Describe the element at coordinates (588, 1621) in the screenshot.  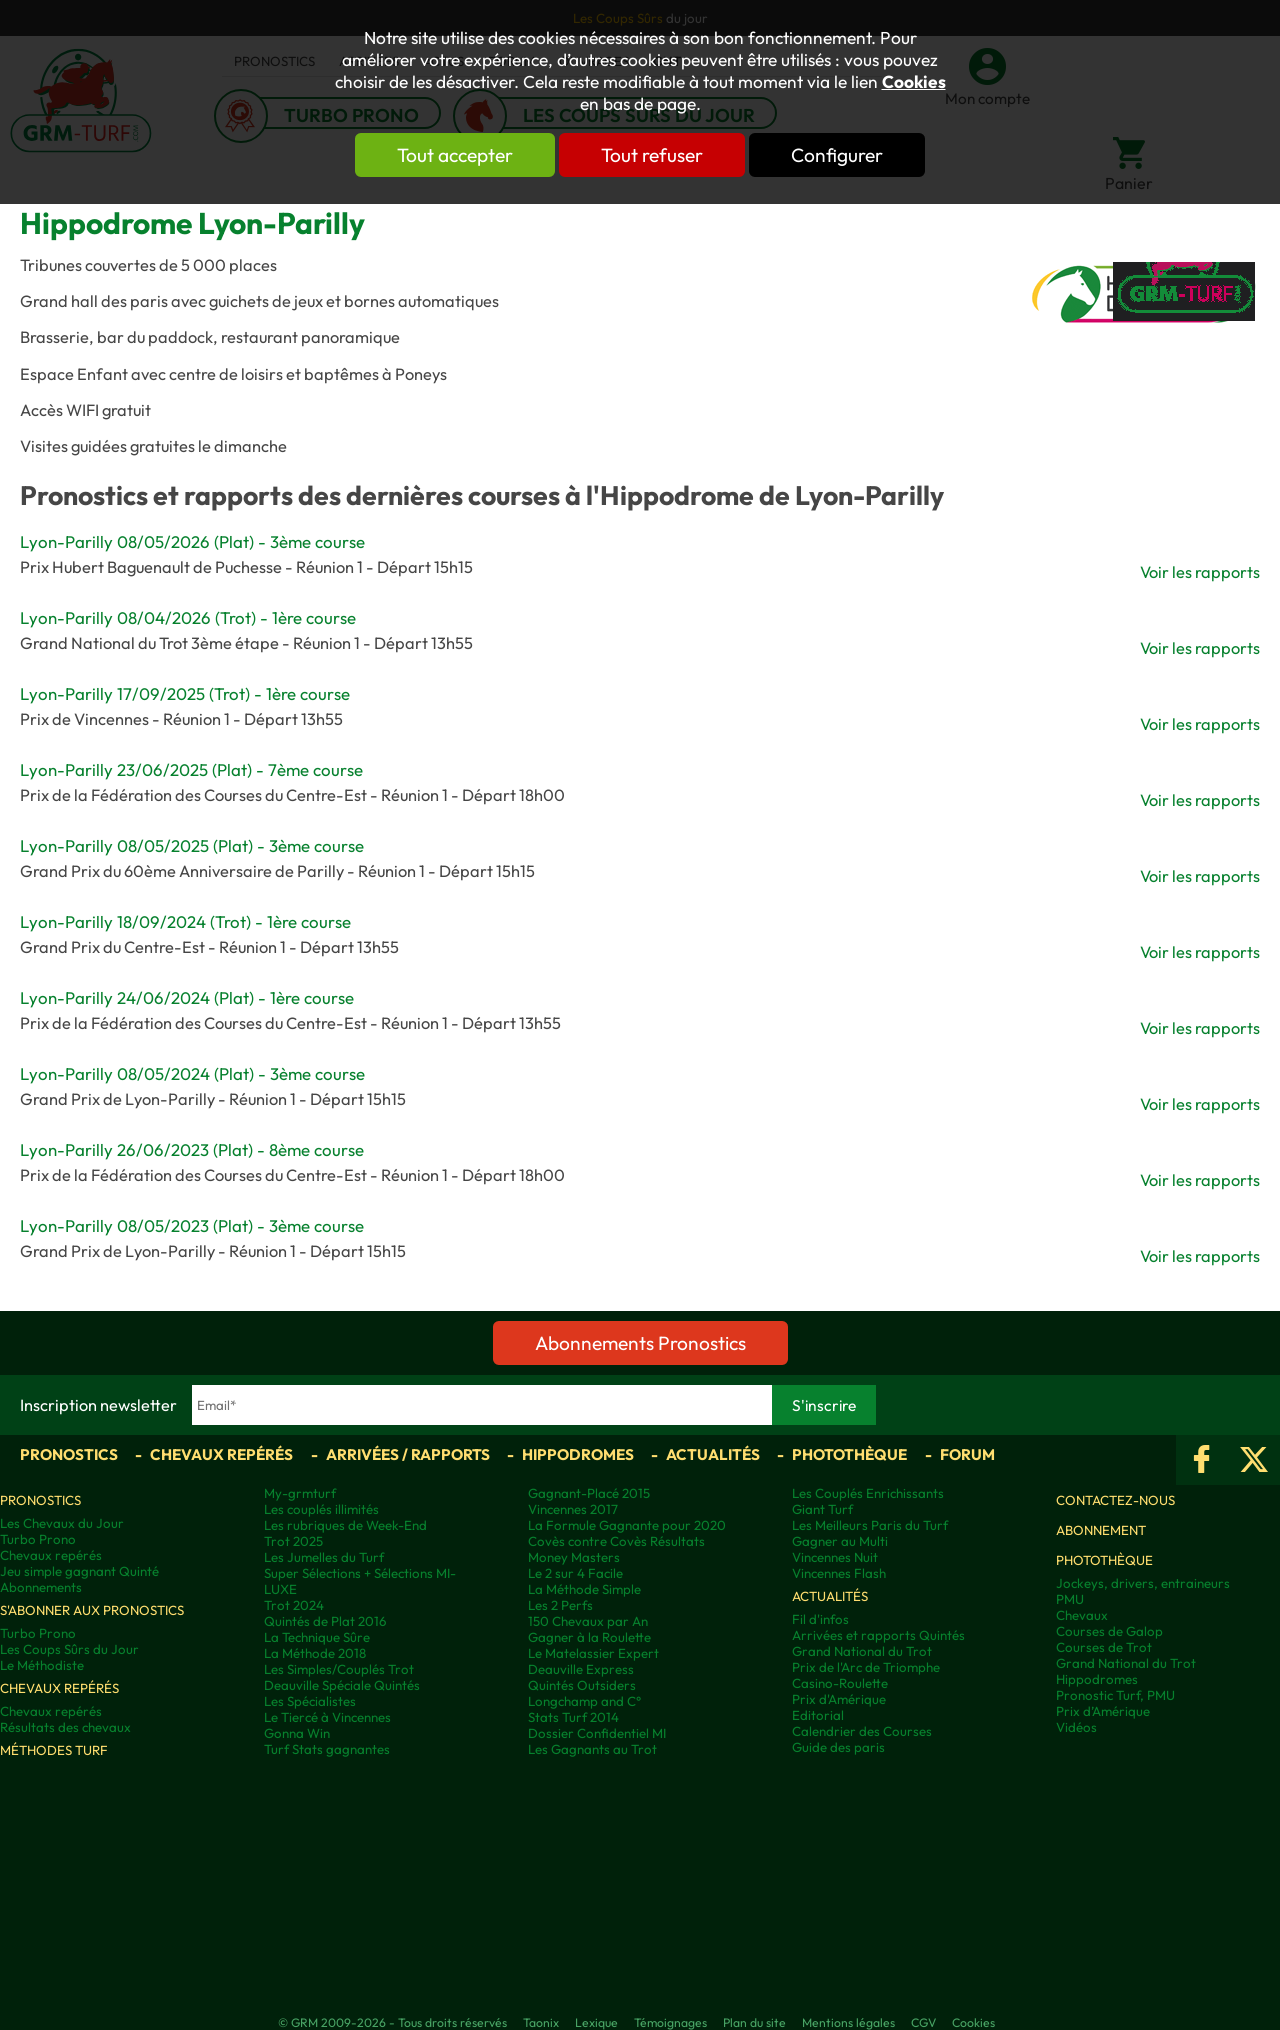
I see `150 Chevaux par An` at that location.